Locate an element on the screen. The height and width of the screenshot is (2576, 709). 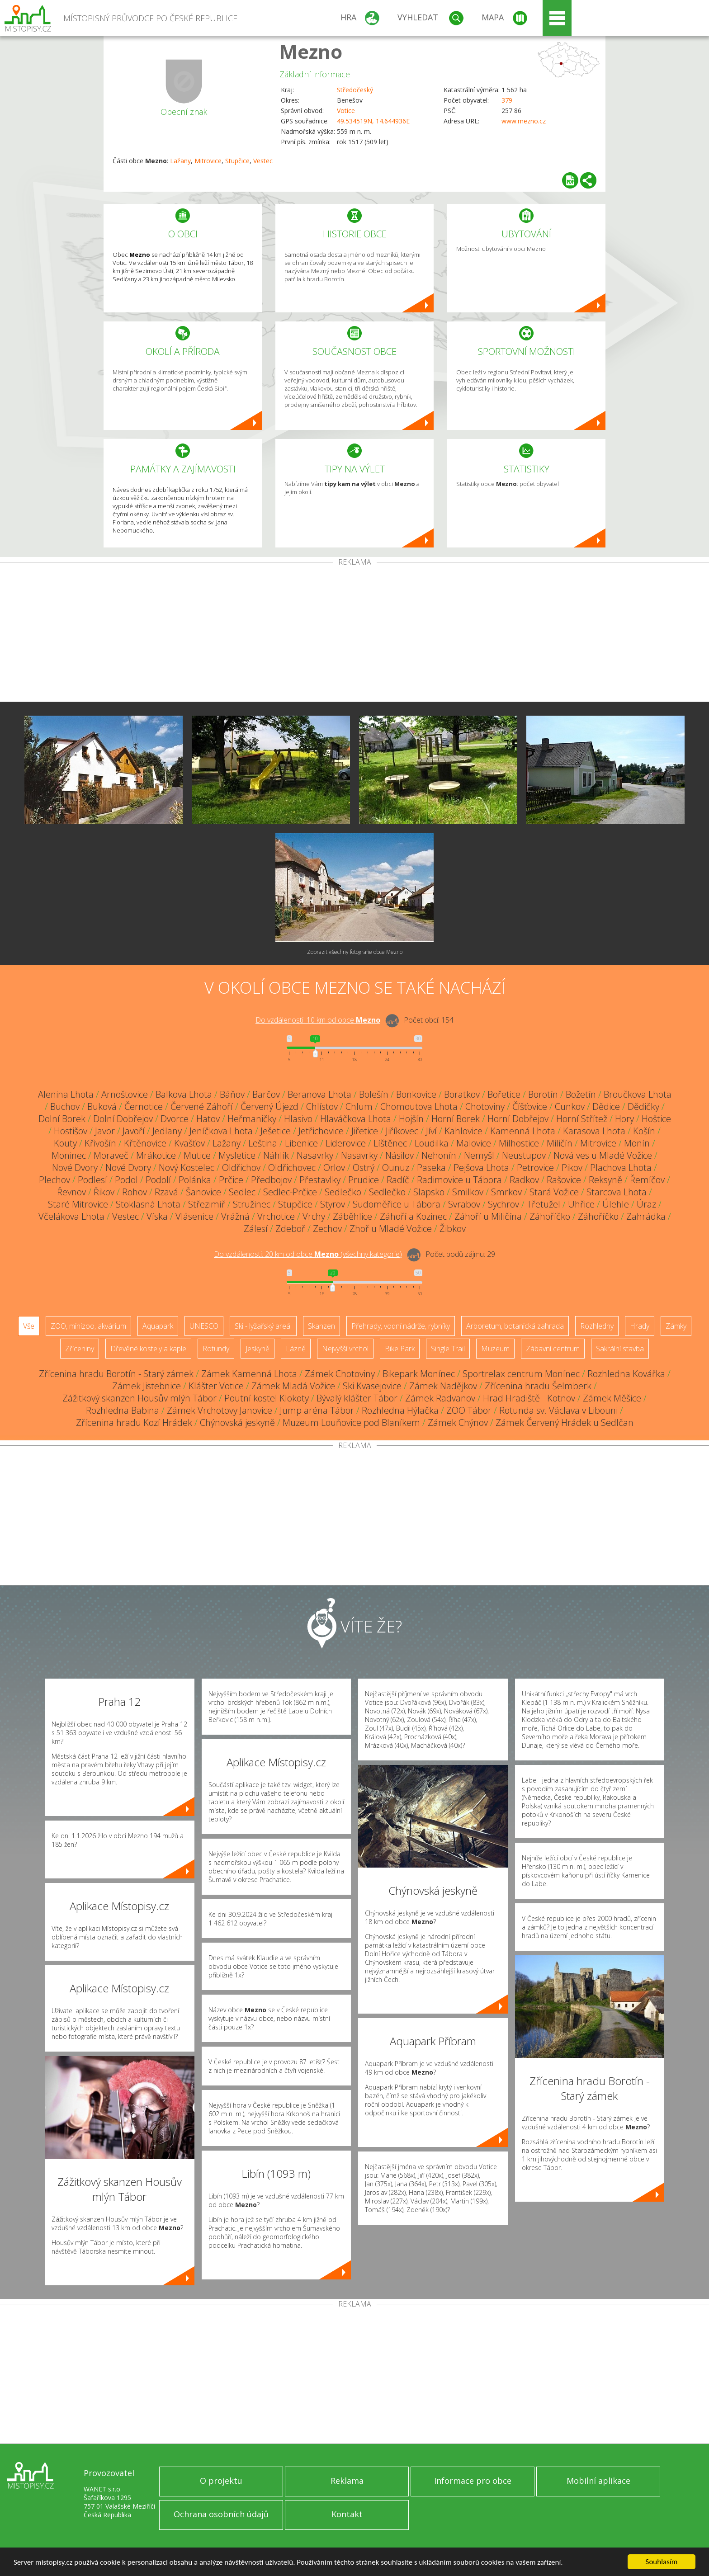
Chomoutova Lhota is located at coordinates (419, 1106).